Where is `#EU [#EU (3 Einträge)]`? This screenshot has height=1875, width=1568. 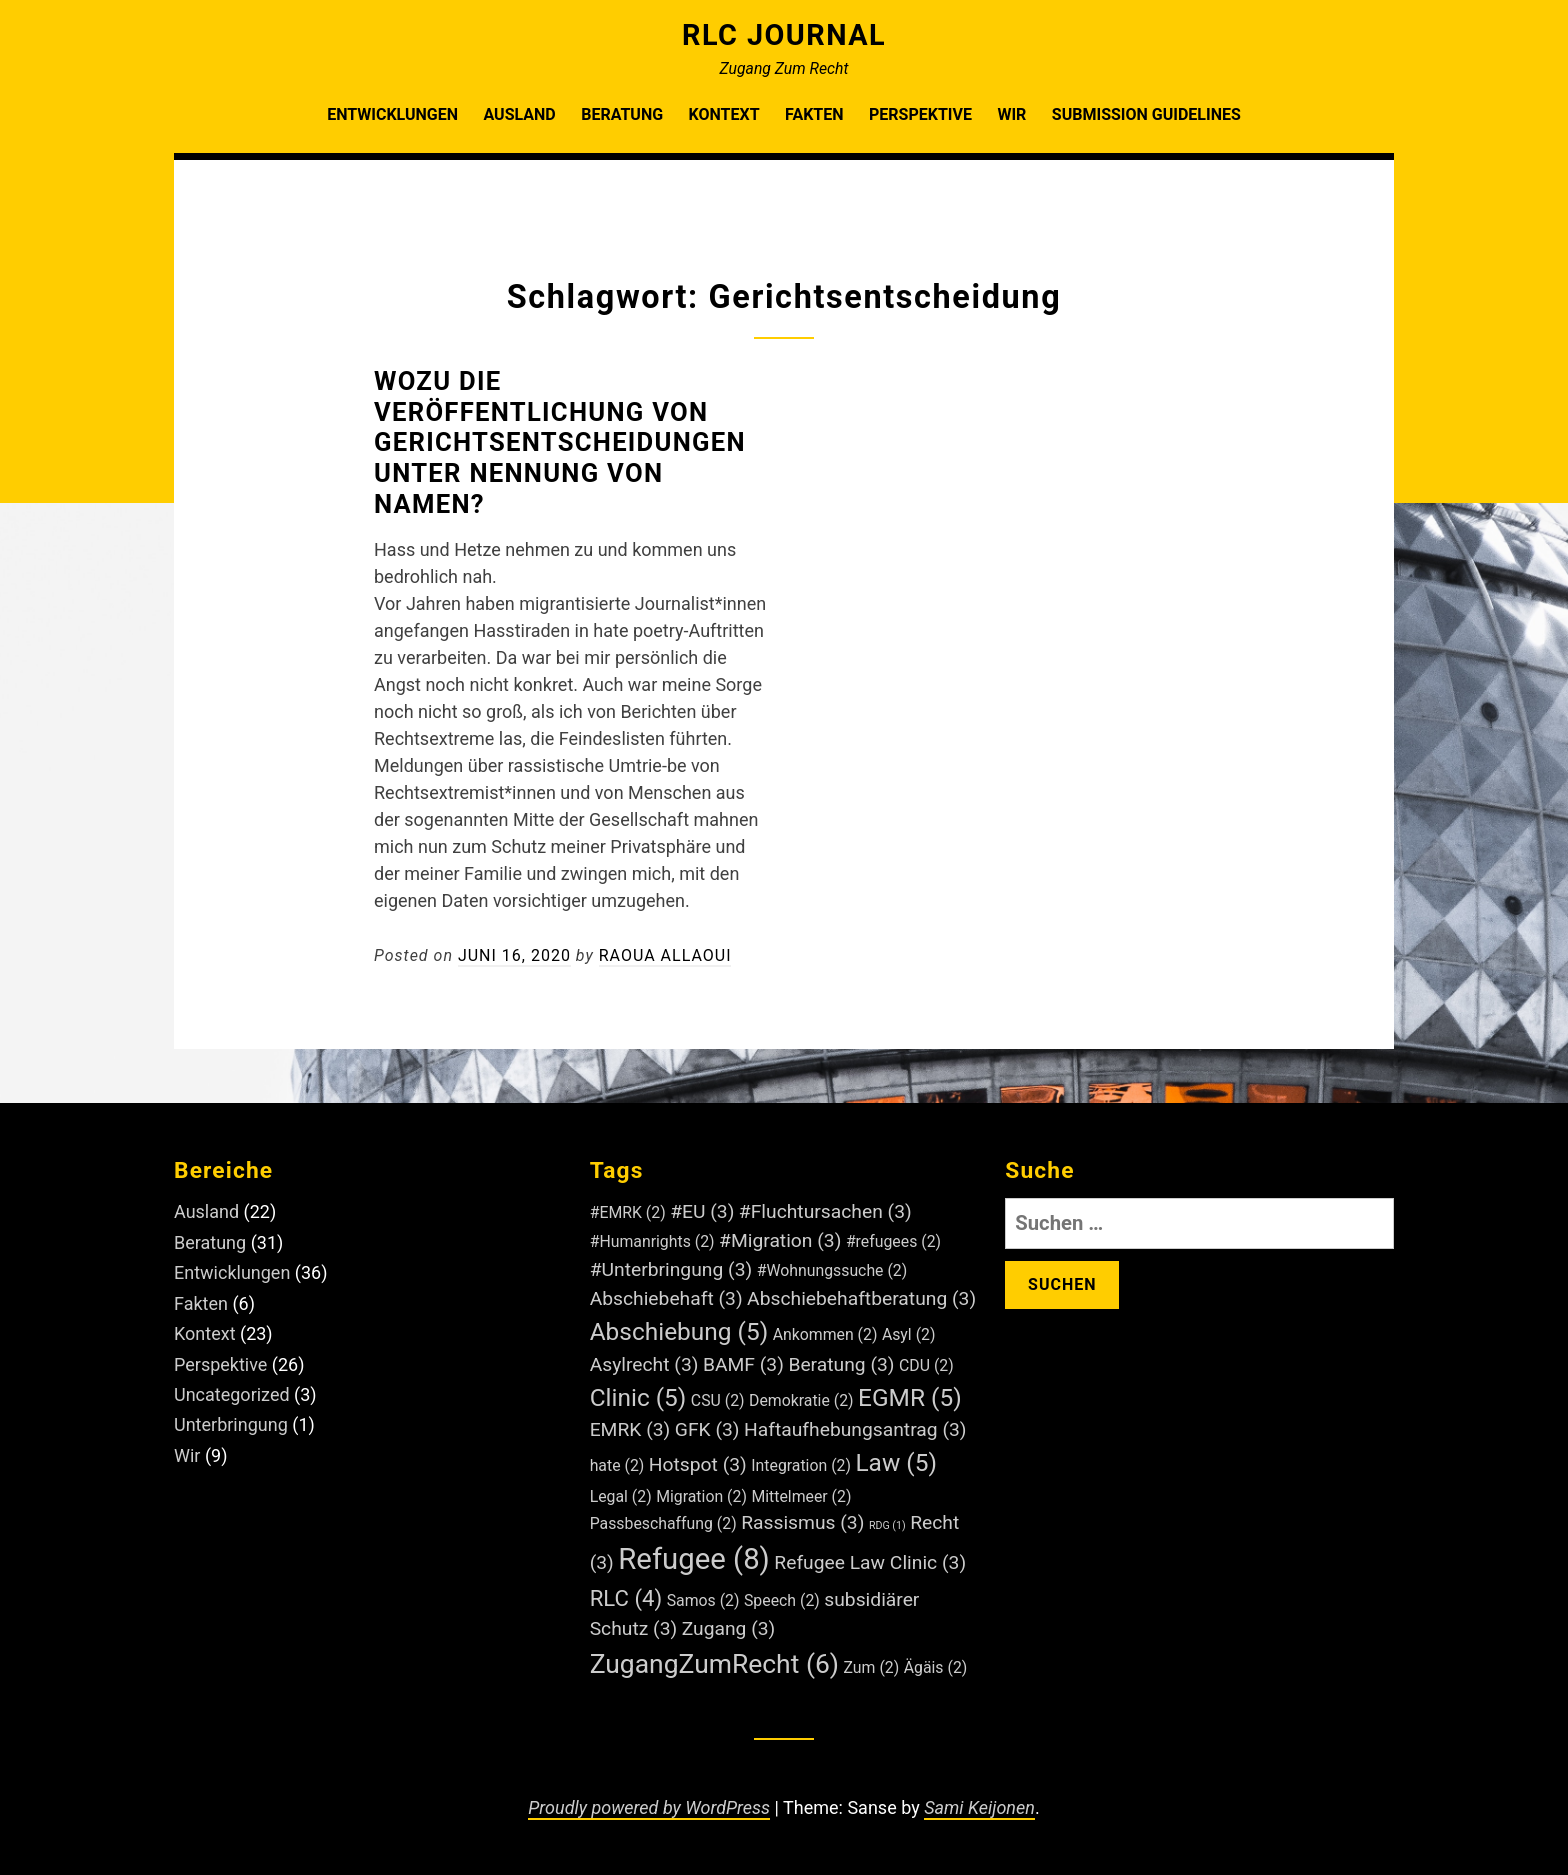
#EU [#EU (3 Einträge)] is located at coordinates (702, 1211).